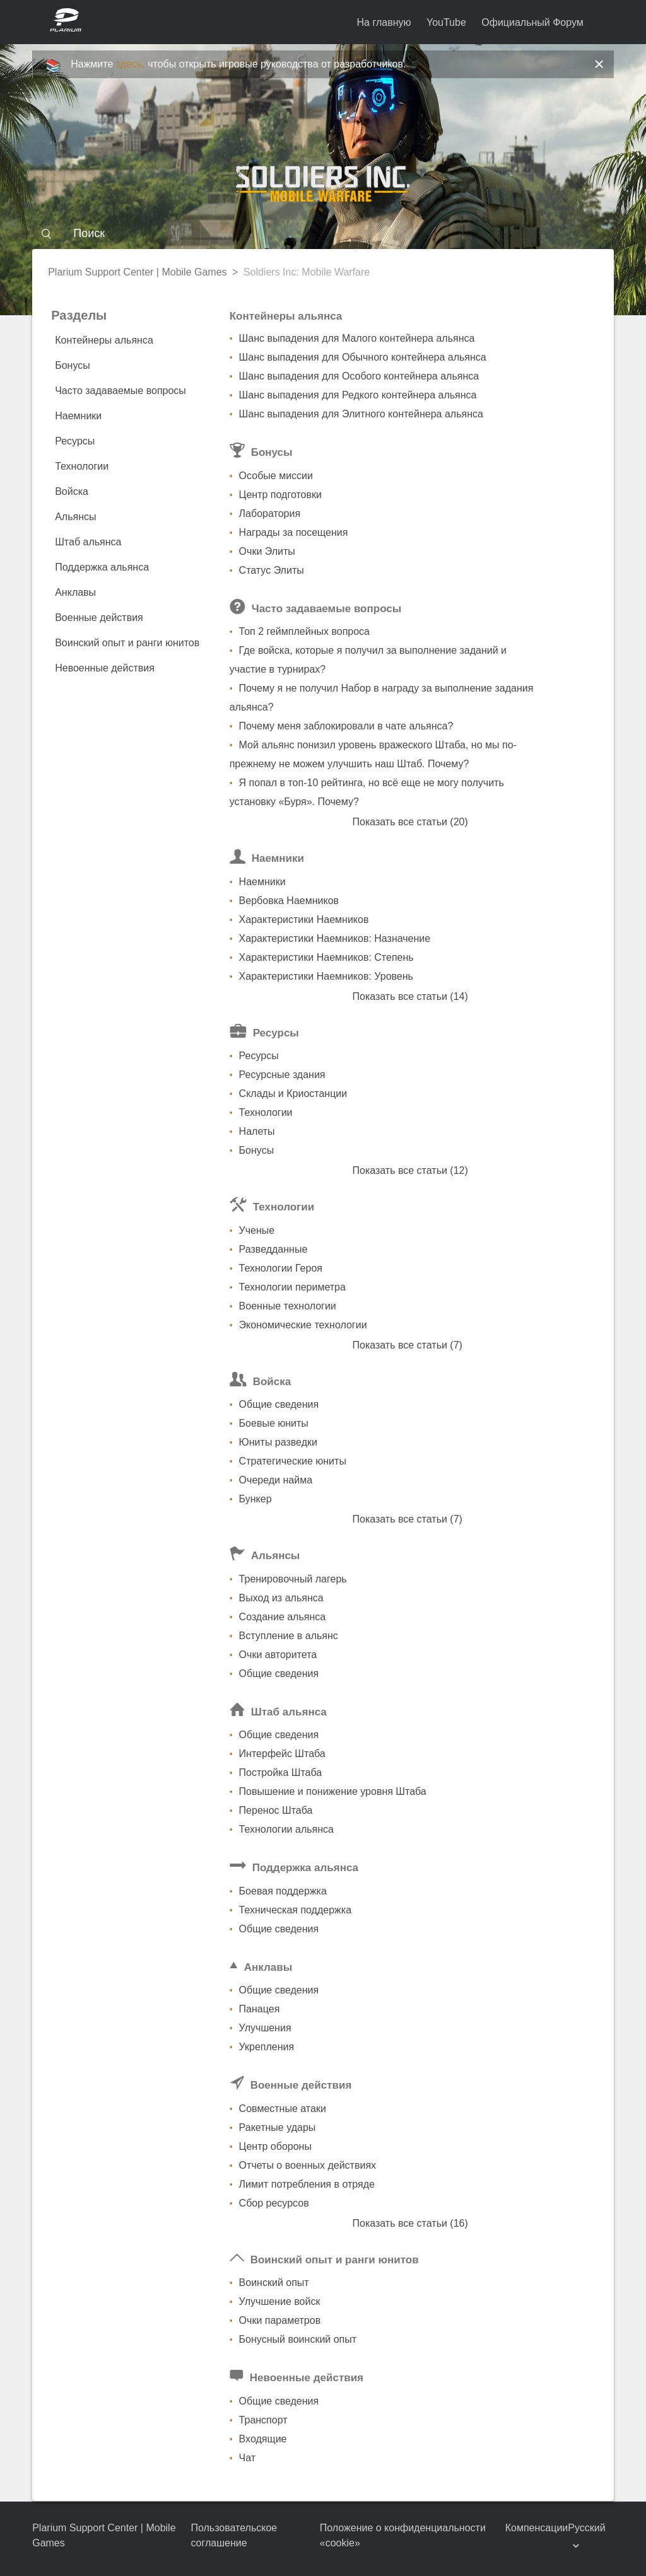 Image resolution: width=646 pixels, height=2576 pixels. I want to click on На главную, so click(384, 22).